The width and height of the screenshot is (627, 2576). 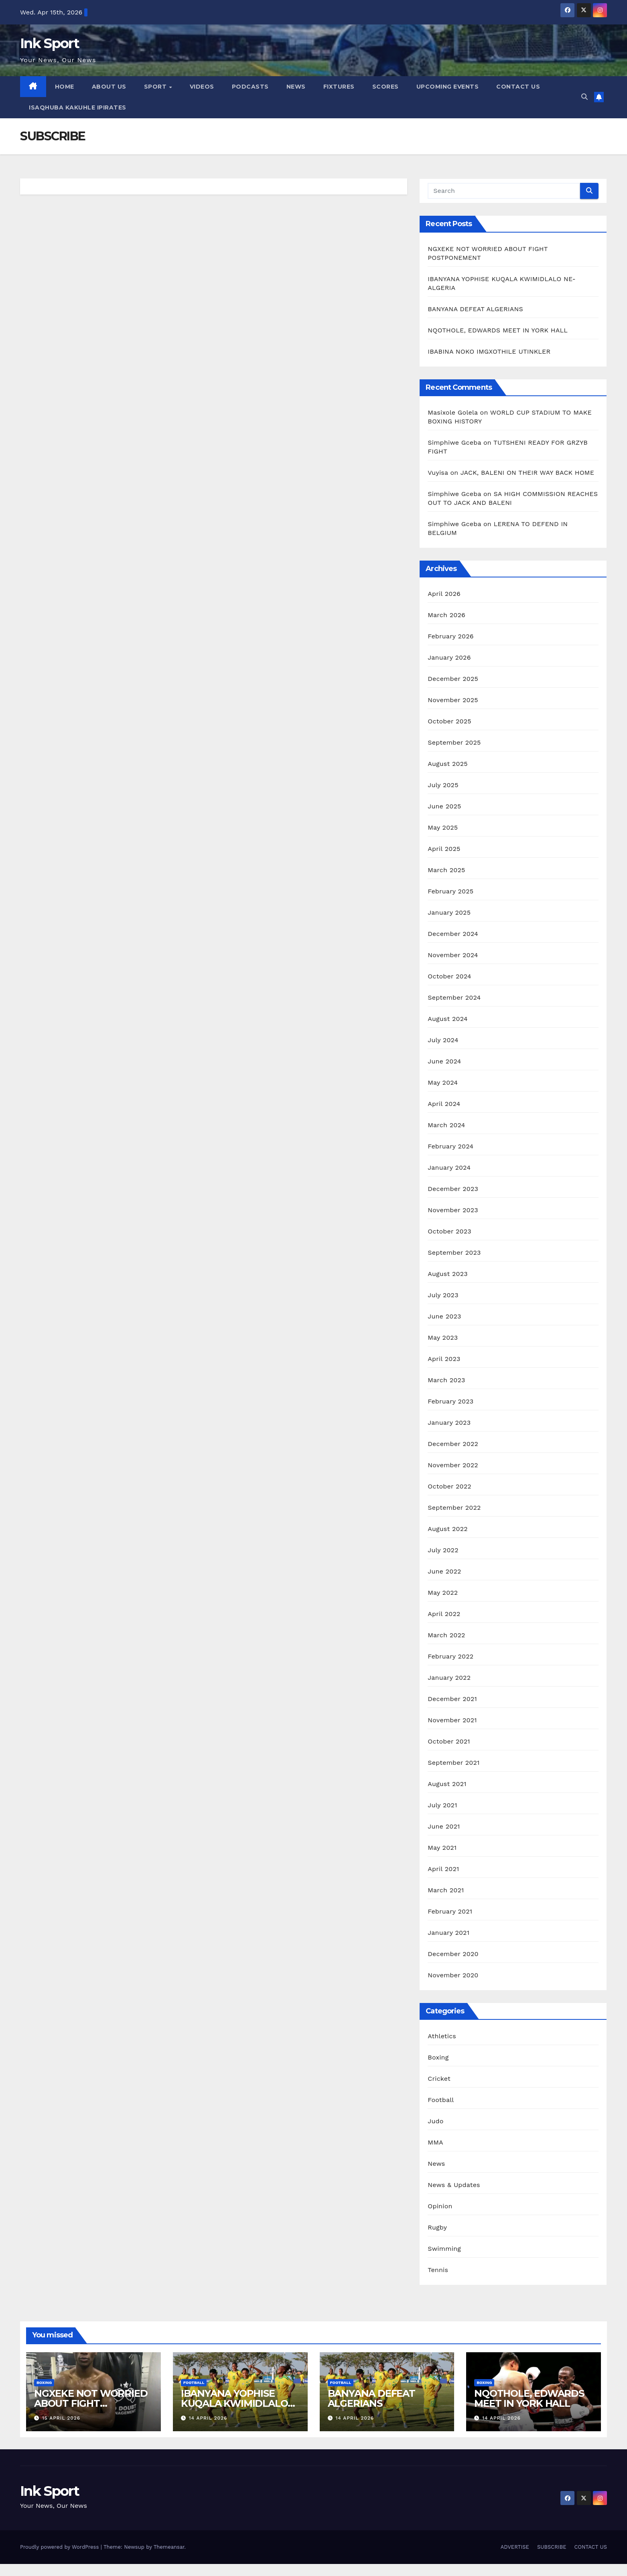 What do you see at coordinates (250, 86) in the screenshot?
I see `PODCASTS` at bounding box center [250, 86].